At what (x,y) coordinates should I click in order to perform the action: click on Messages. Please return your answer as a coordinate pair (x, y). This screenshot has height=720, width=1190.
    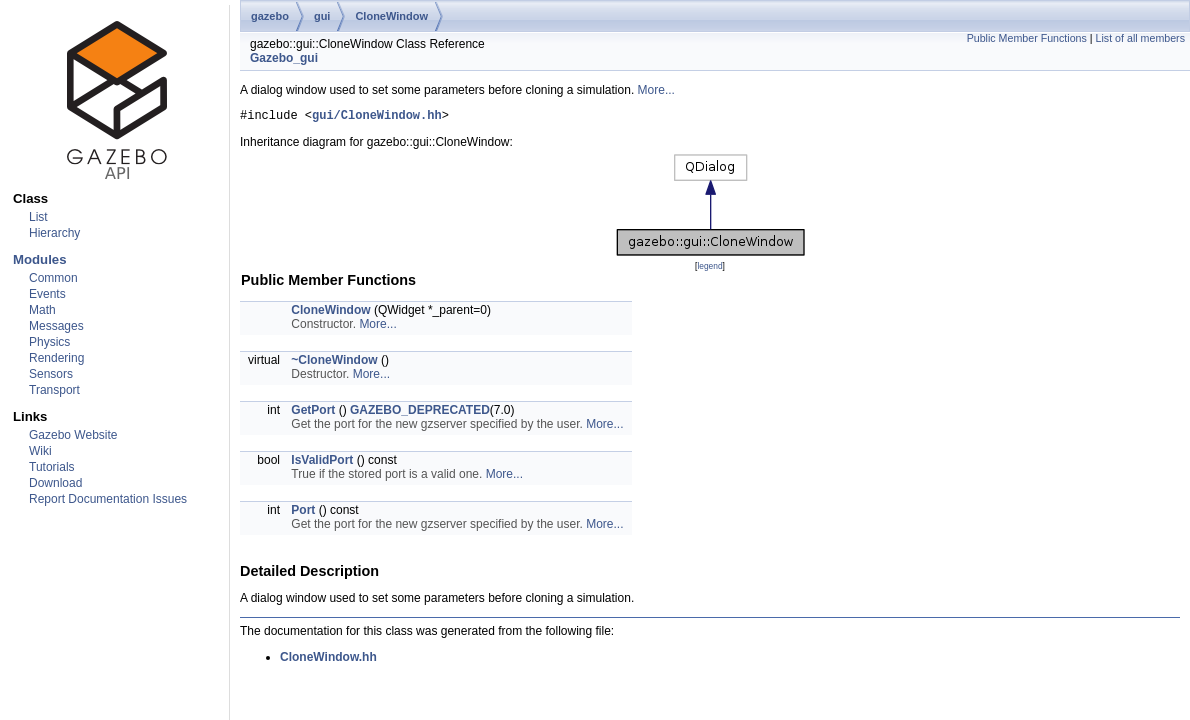
    Looking at the image, I should click on (56, 326).